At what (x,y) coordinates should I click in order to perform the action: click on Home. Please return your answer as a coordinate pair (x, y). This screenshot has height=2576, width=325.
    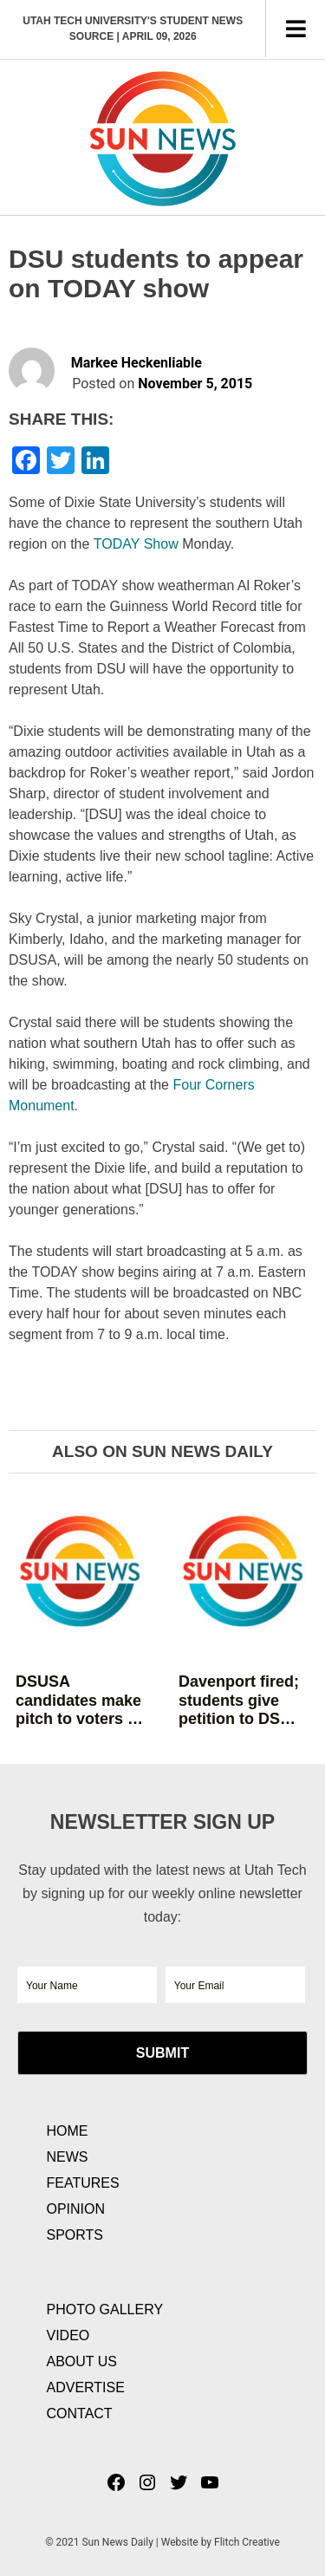
    Looking at the image, I should click on (67, 2131).